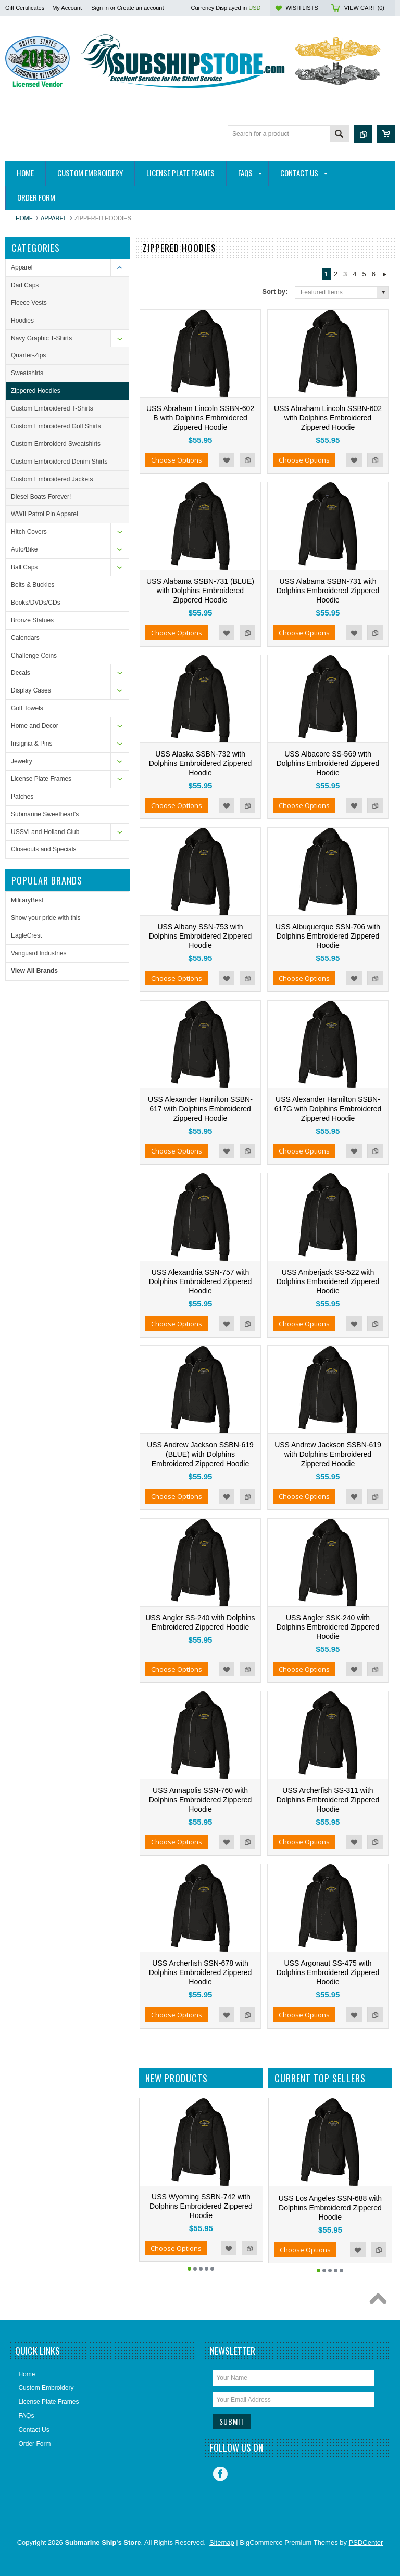 The height and width of the screenshot is (2576, 400). Describe the element at coordinates (220, 2474) in the screenshot. I see `Facebook` at that location.